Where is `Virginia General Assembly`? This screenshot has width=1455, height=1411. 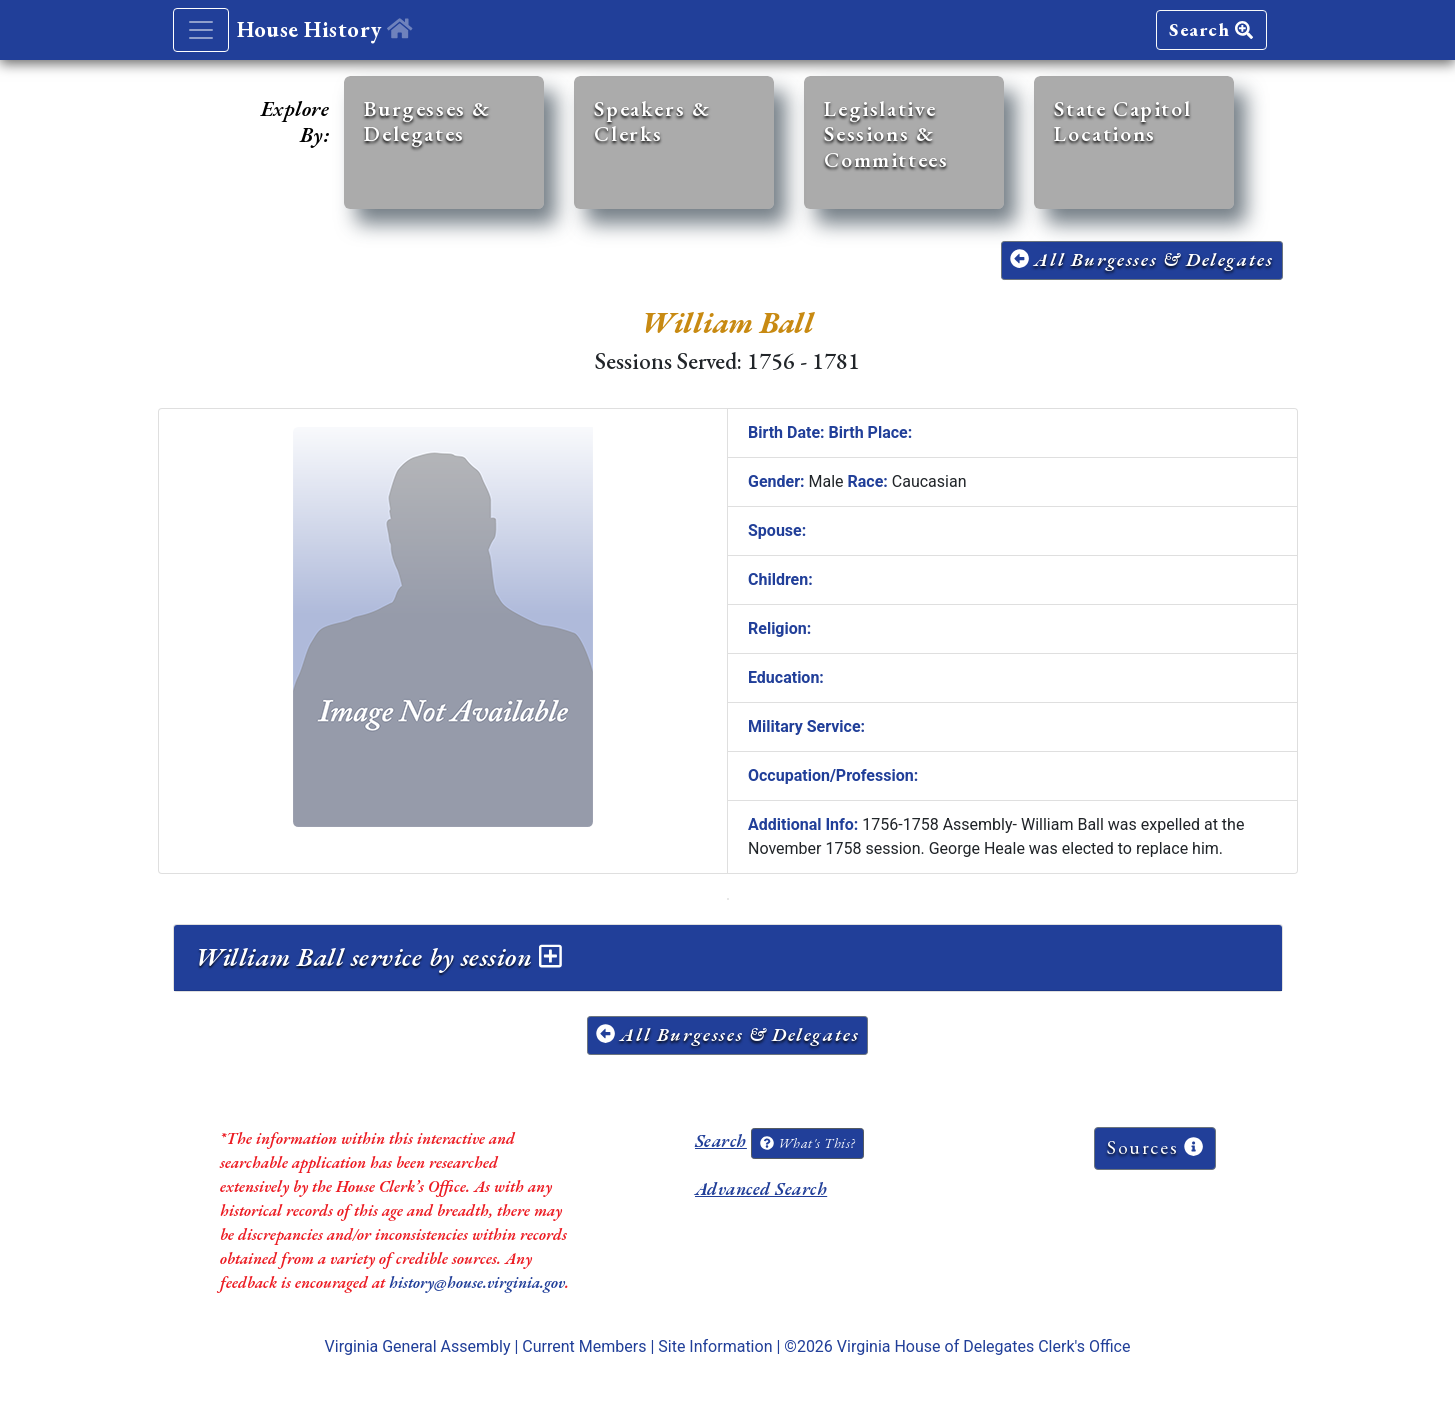 Virginia General Assembly is located at coordinates (418, 1346).